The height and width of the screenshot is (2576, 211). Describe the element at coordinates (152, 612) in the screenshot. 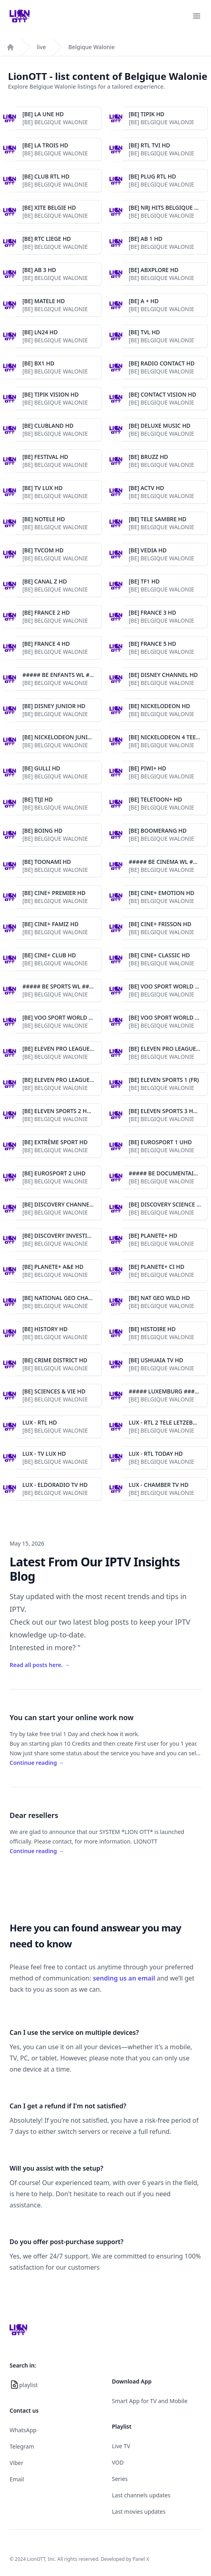

I see `[BE] FRANCE 3 HD` at that location.